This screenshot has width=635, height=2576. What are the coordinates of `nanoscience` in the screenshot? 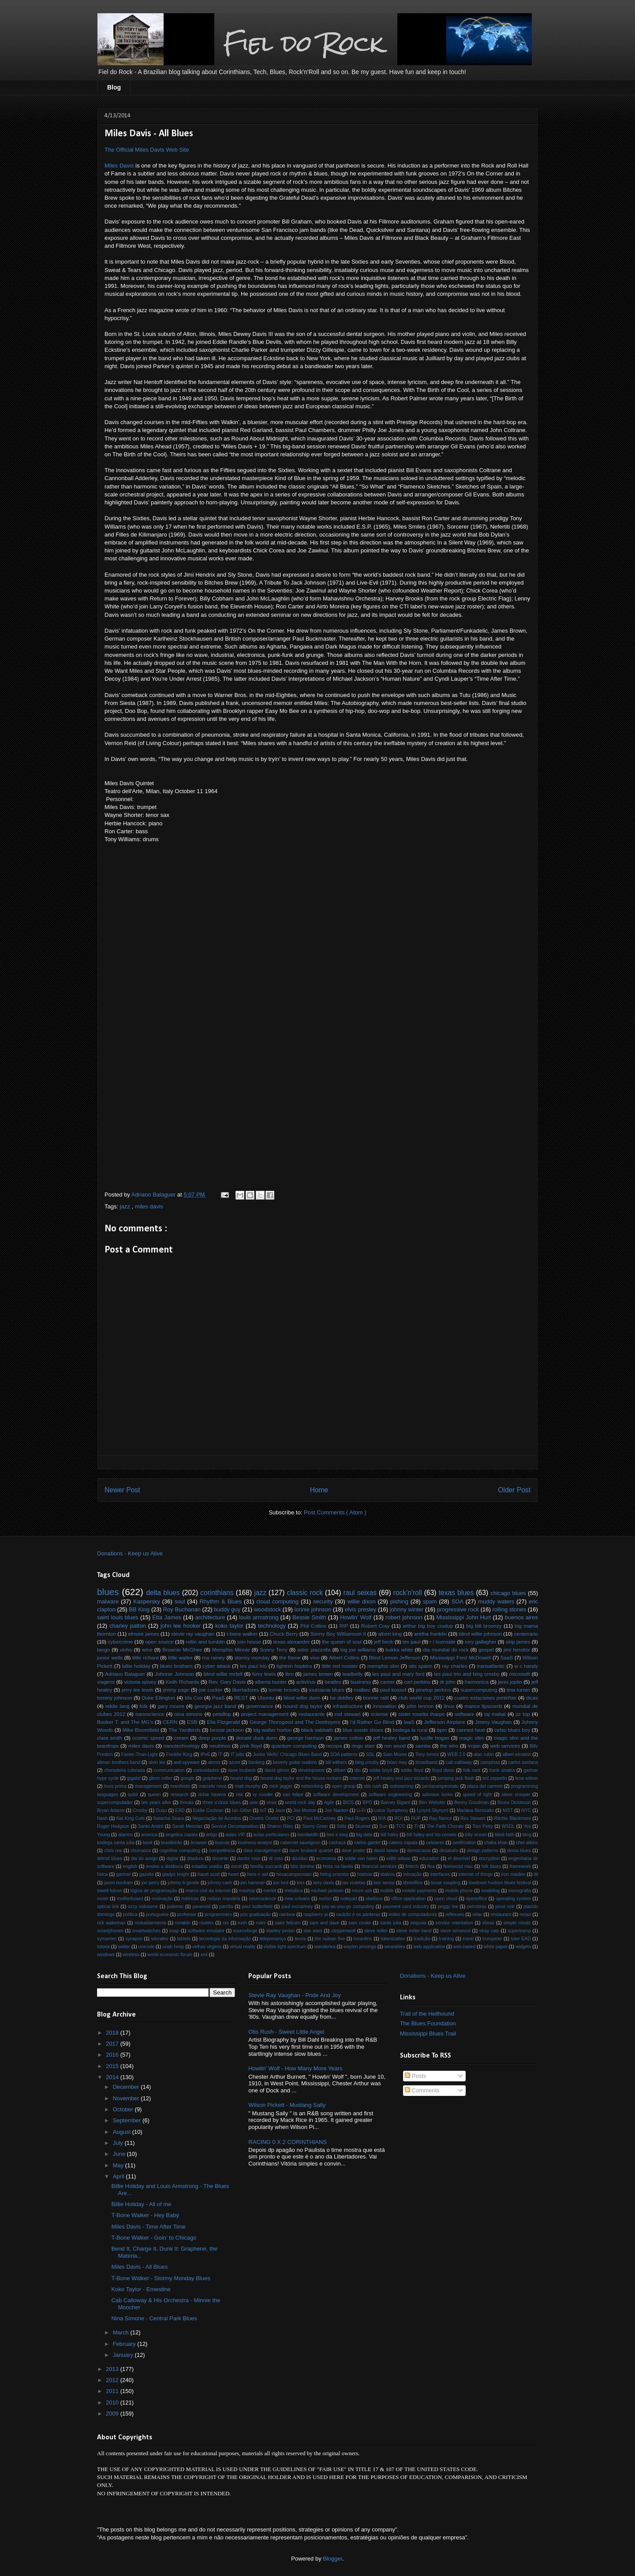 It's located at (149, 1714).